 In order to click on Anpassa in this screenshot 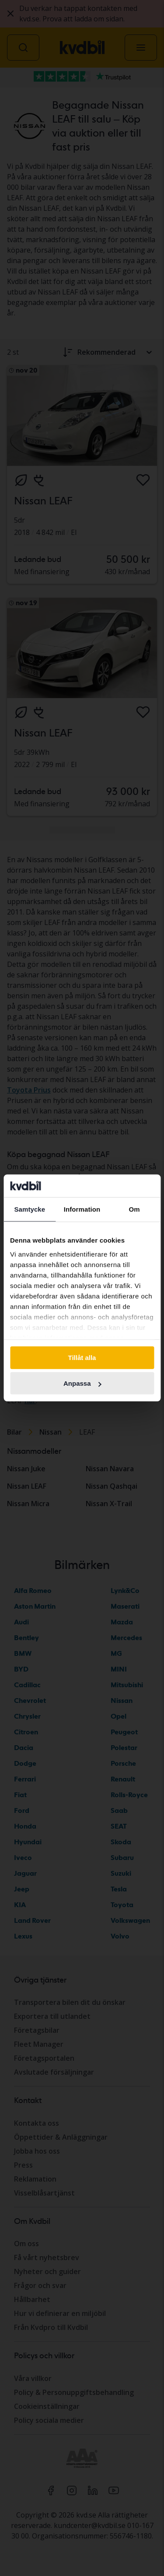, I will do `click(82, 1383)`.